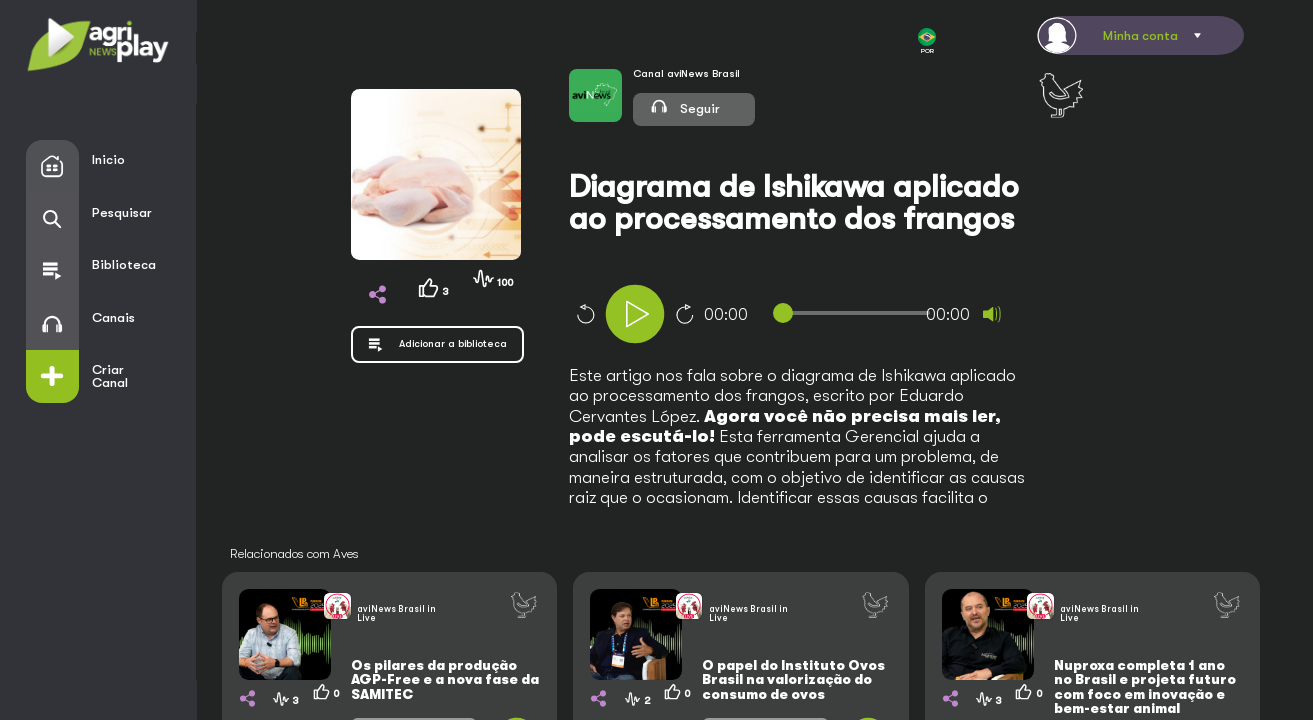  I want to click on [Mute], so click(992, 314).